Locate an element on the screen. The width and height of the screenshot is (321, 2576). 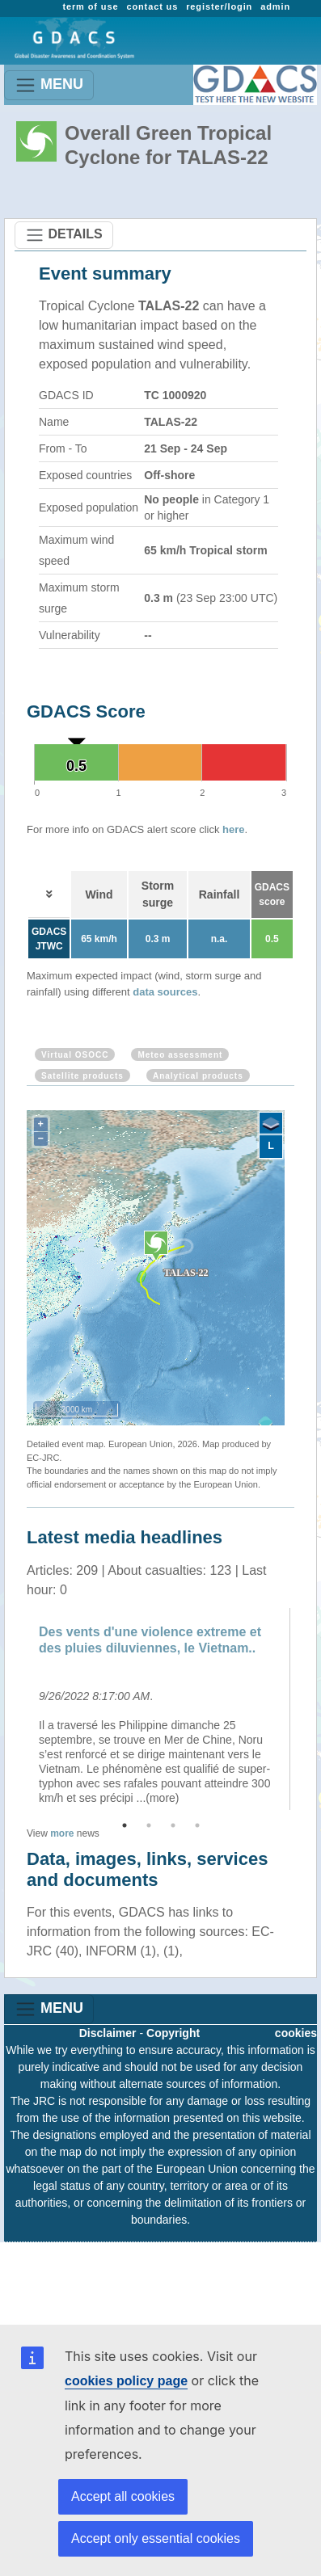
4 [button] is located at coordinates (197, 1825).